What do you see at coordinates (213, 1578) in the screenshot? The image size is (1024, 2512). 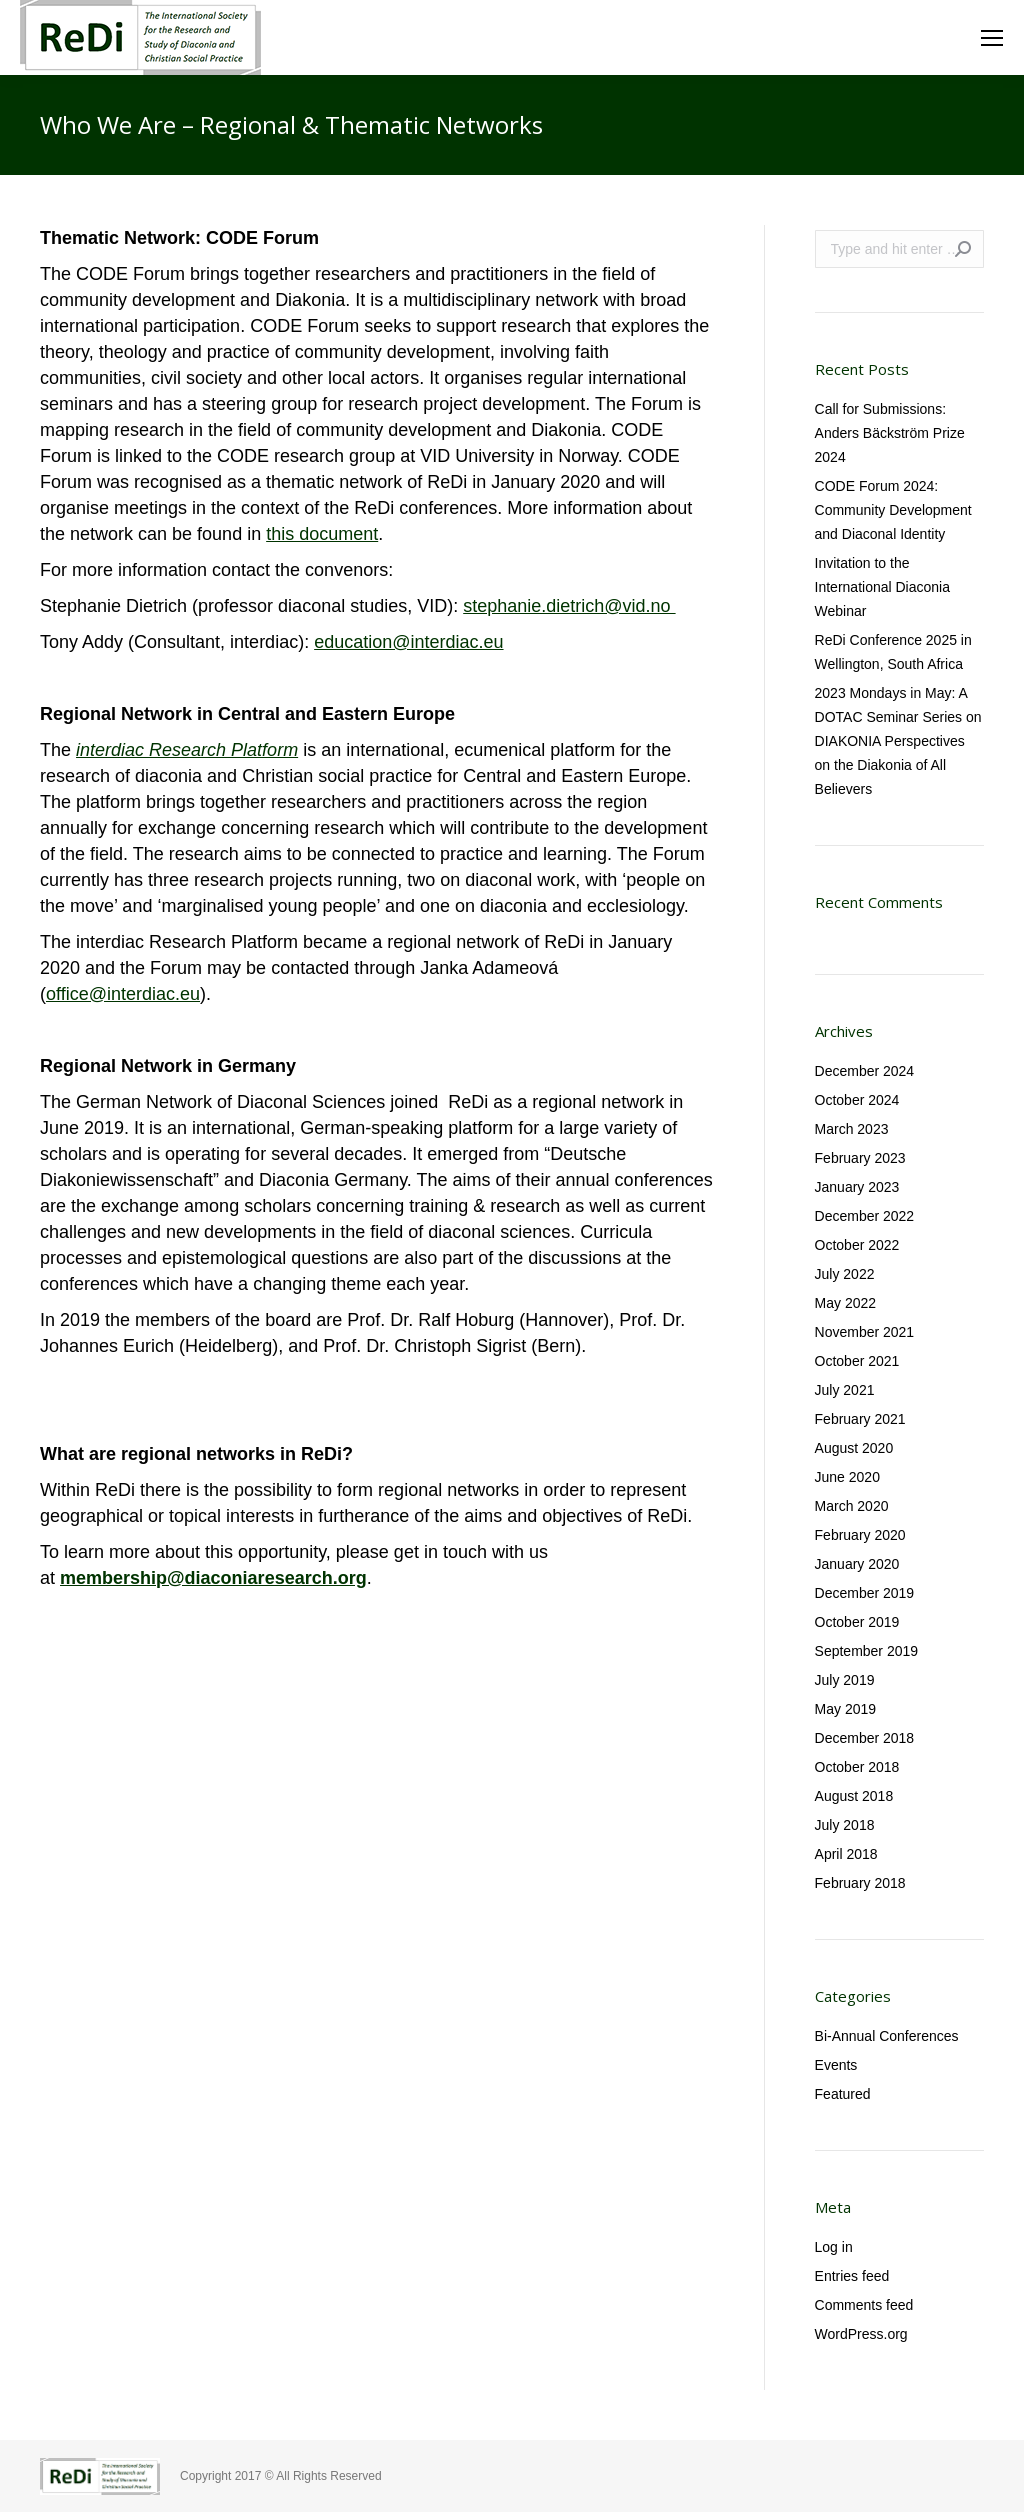 I see `membership@diaconiaresearch.org` at bounding box center [213, 1578].